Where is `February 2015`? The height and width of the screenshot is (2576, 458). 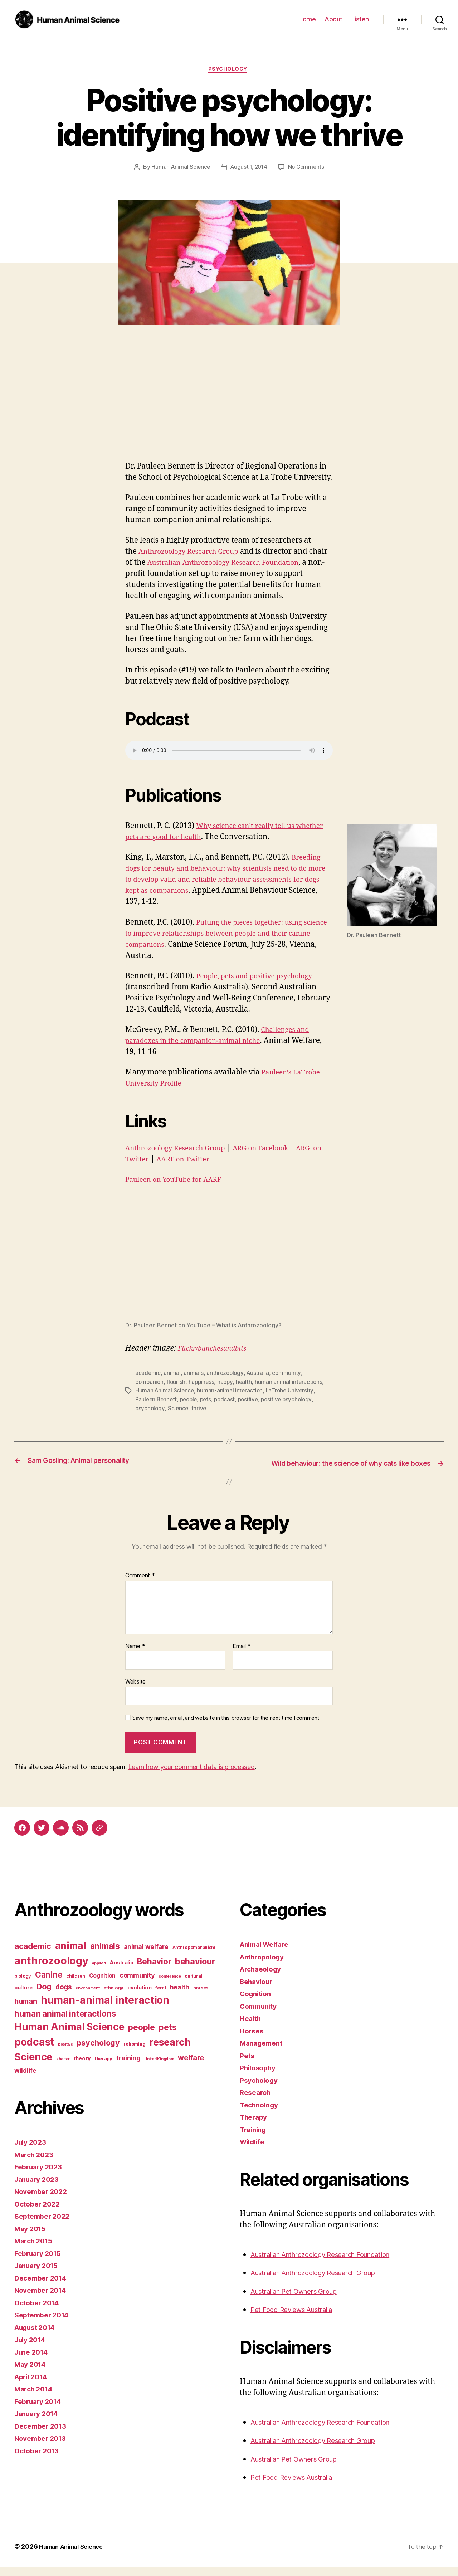
February 2015 is located at coordinates (40, 2262).